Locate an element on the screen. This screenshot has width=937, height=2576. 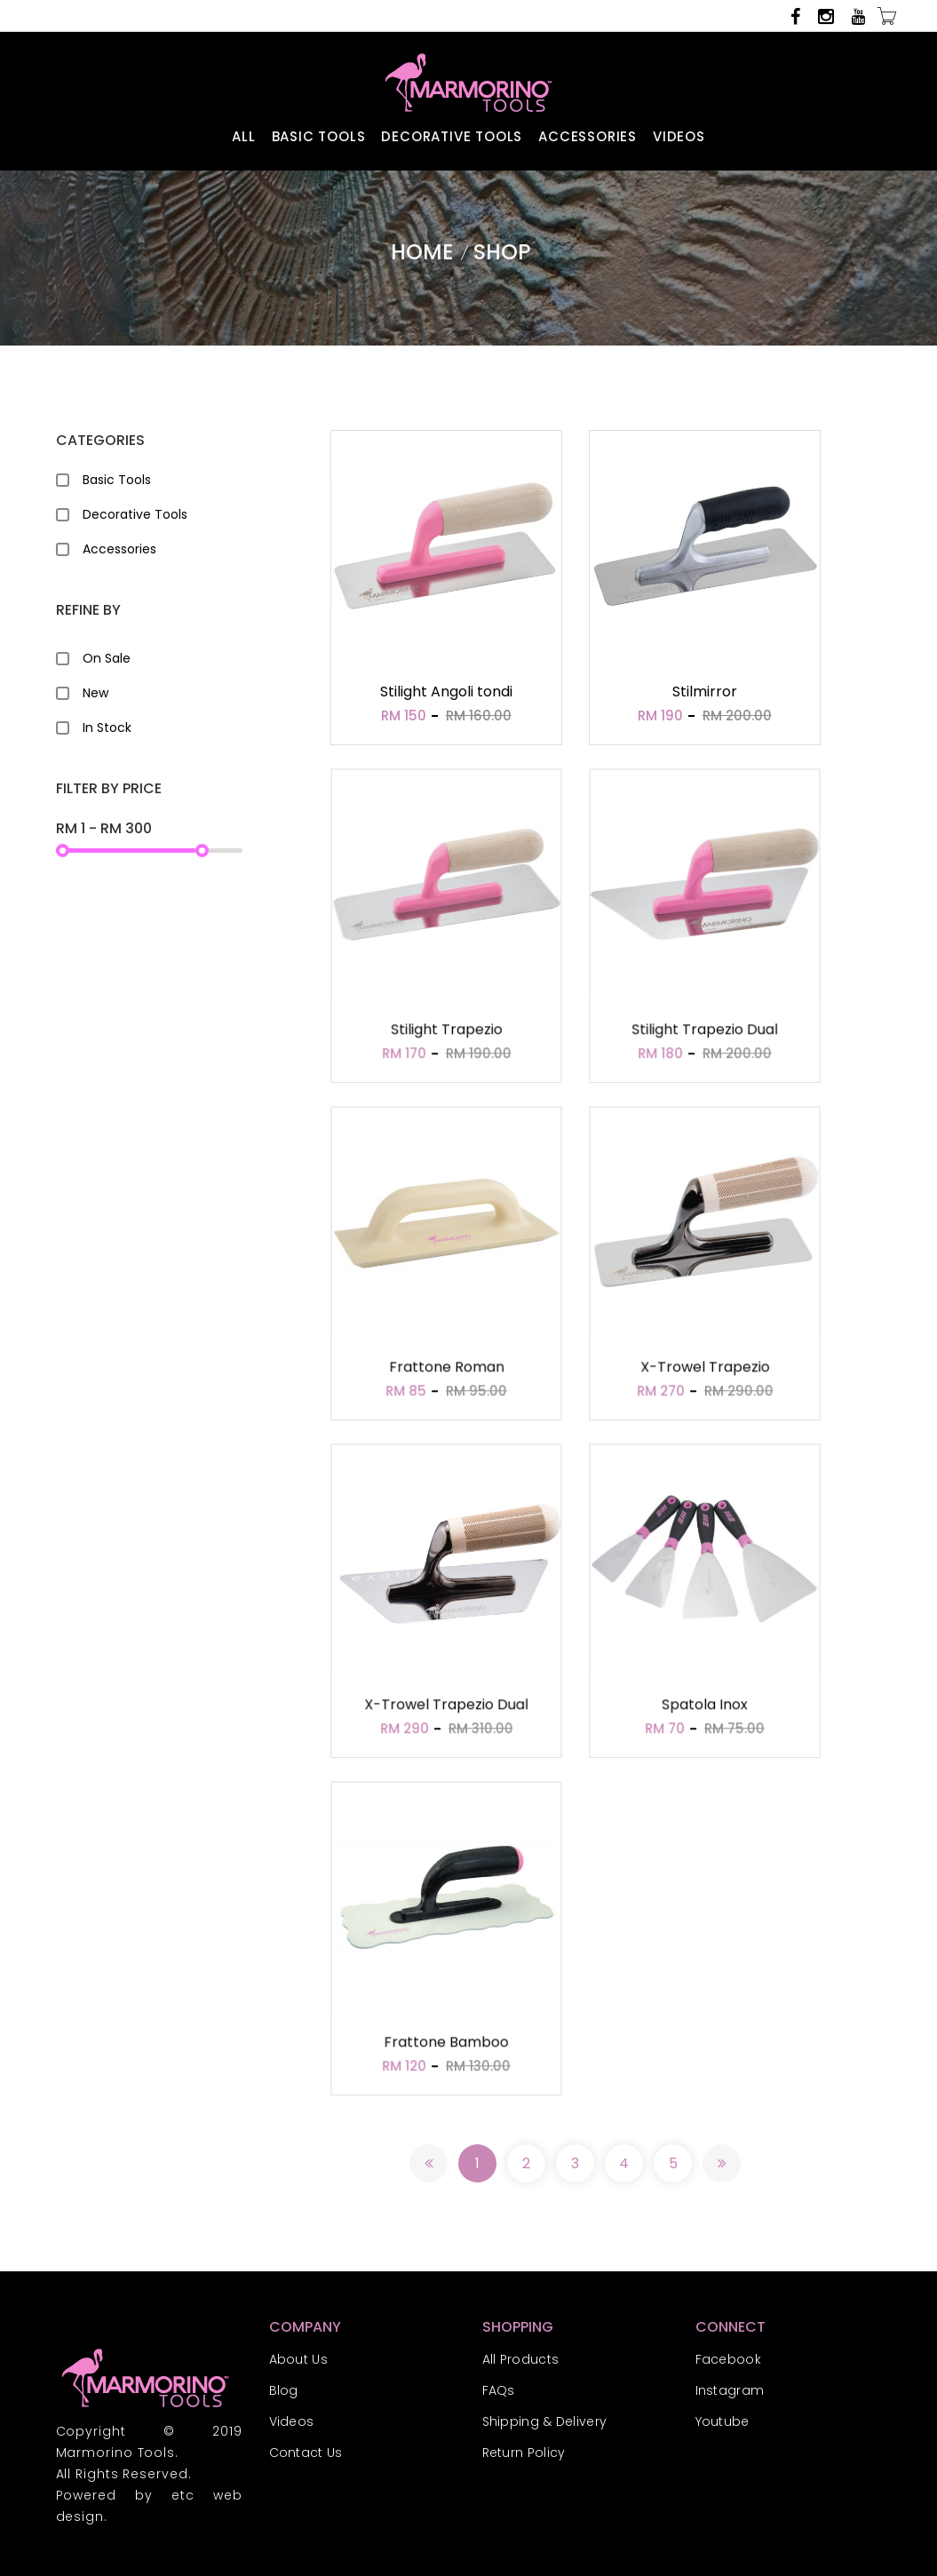
VIDEOS is located at coordinates (679, 136).